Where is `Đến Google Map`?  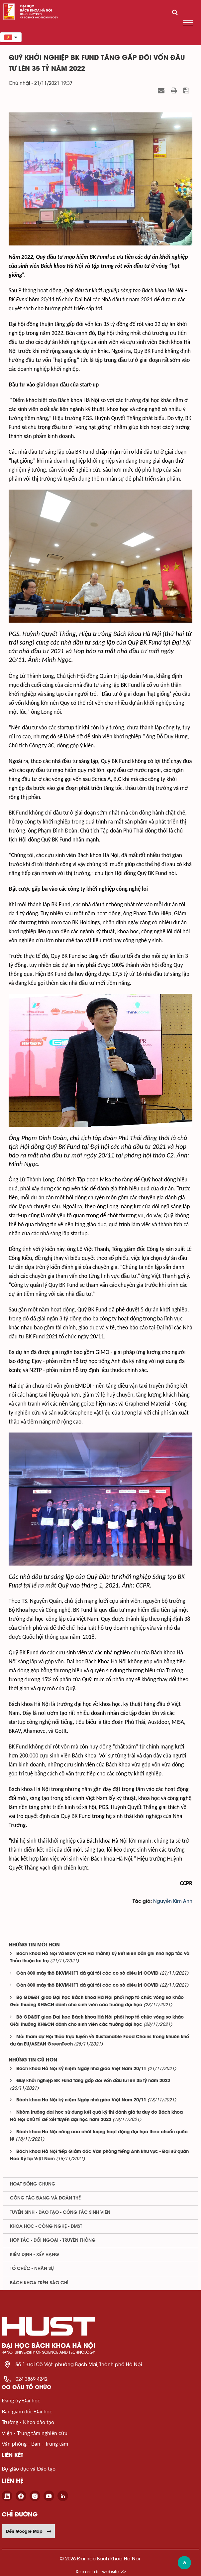
Đến Google Map is located at coordinates (29, 2531).